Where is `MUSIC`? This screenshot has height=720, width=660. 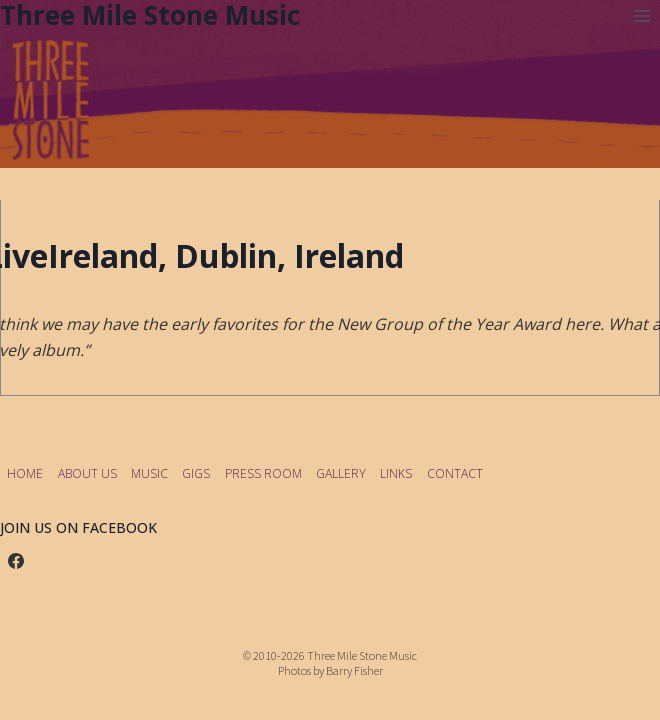
MUSIC is located at coordinates (149, 473).